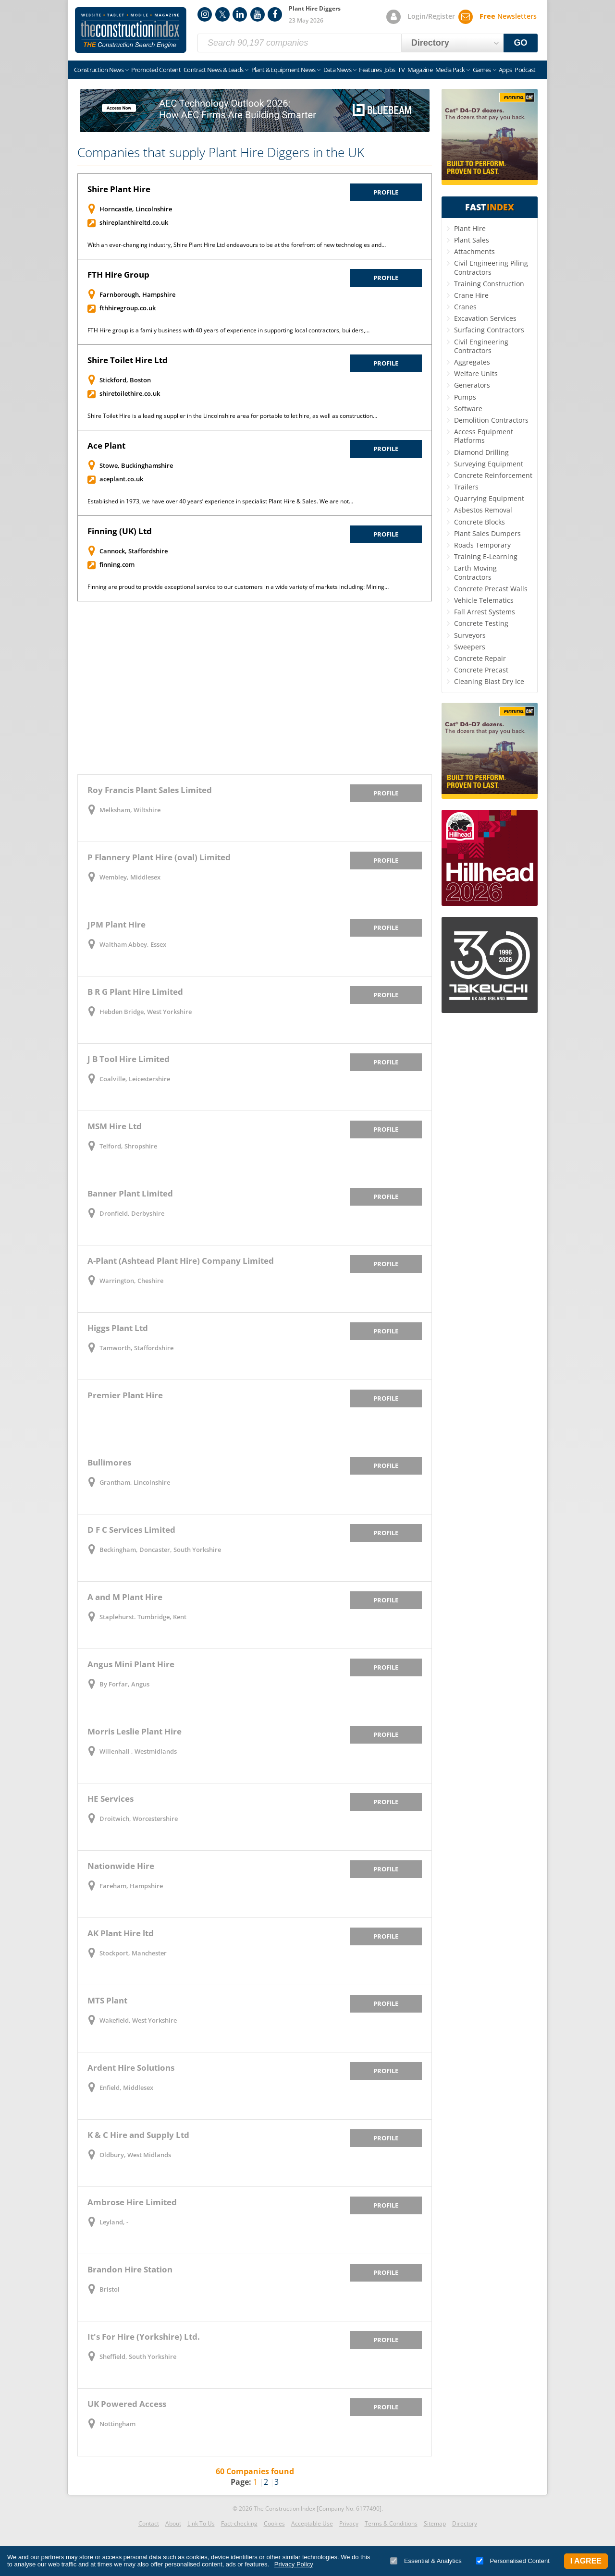 This screenshot has width=615, height=2576. Describe the element at coordinates (312, 2523) in the screenshot. I see `Acceptable Use` at that location.